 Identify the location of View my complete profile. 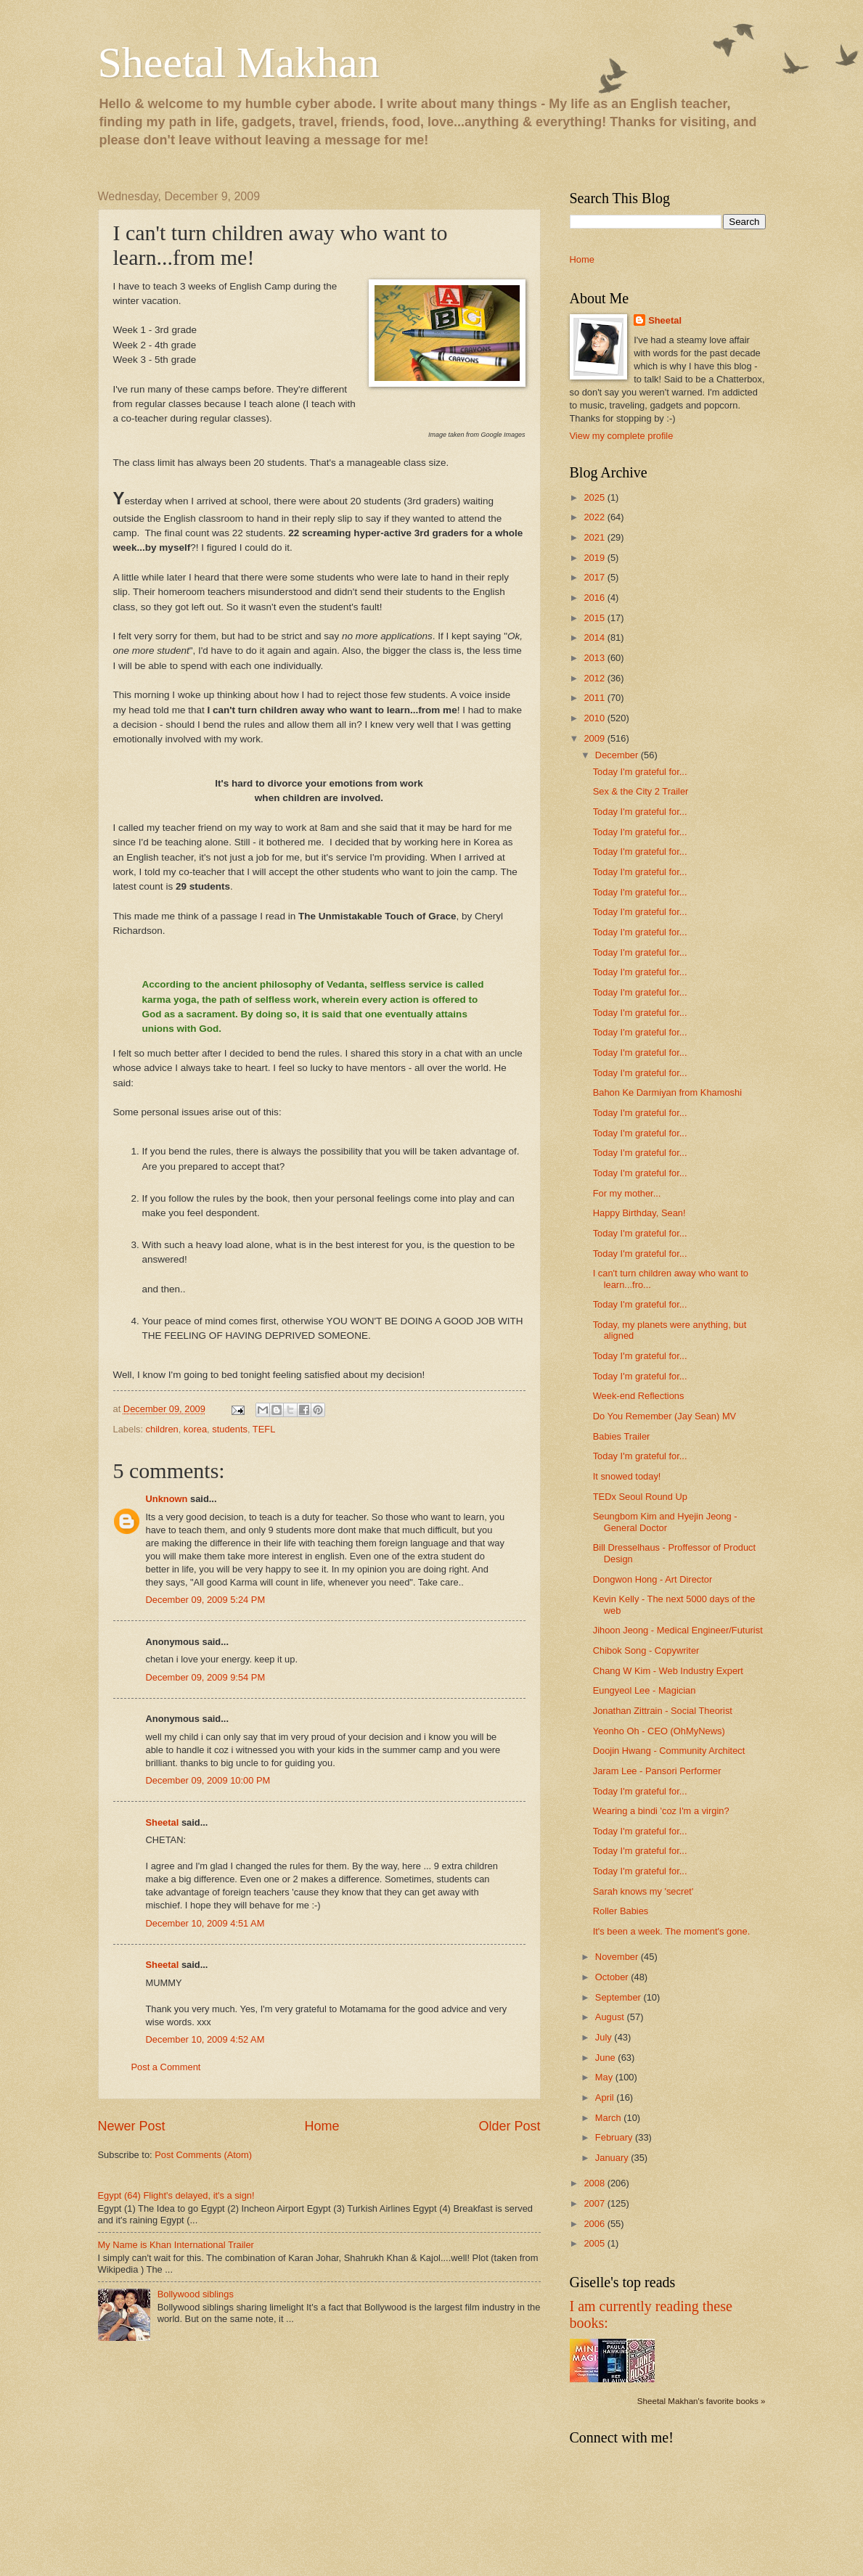
(622, 435).